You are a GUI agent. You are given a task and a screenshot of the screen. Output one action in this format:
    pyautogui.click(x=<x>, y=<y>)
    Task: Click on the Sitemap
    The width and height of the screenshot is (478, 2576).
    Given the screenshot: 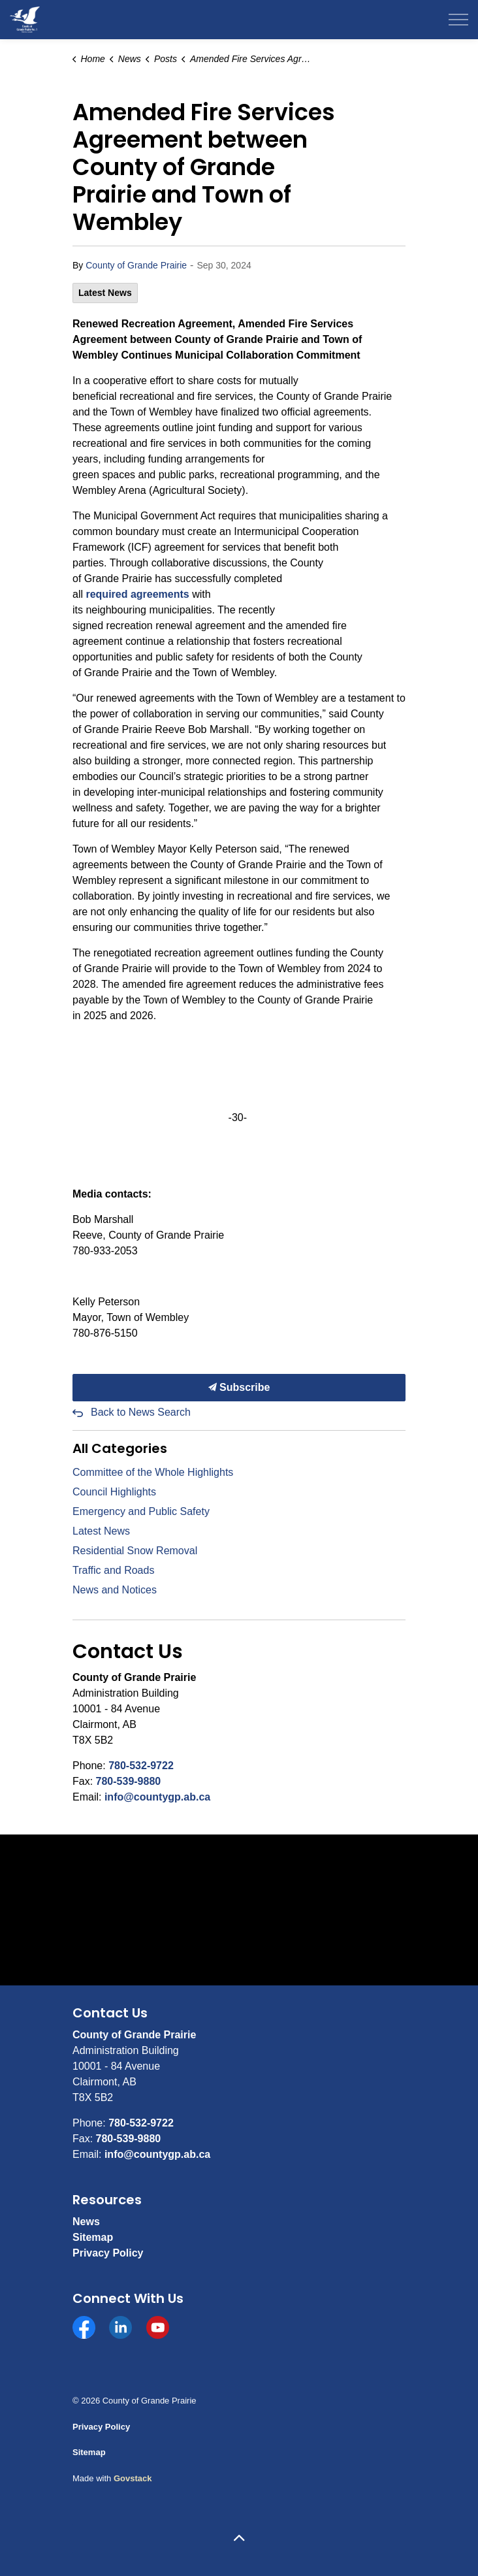 What is the action you would take?
    pyautogui.click(x=92, y=2237)
    